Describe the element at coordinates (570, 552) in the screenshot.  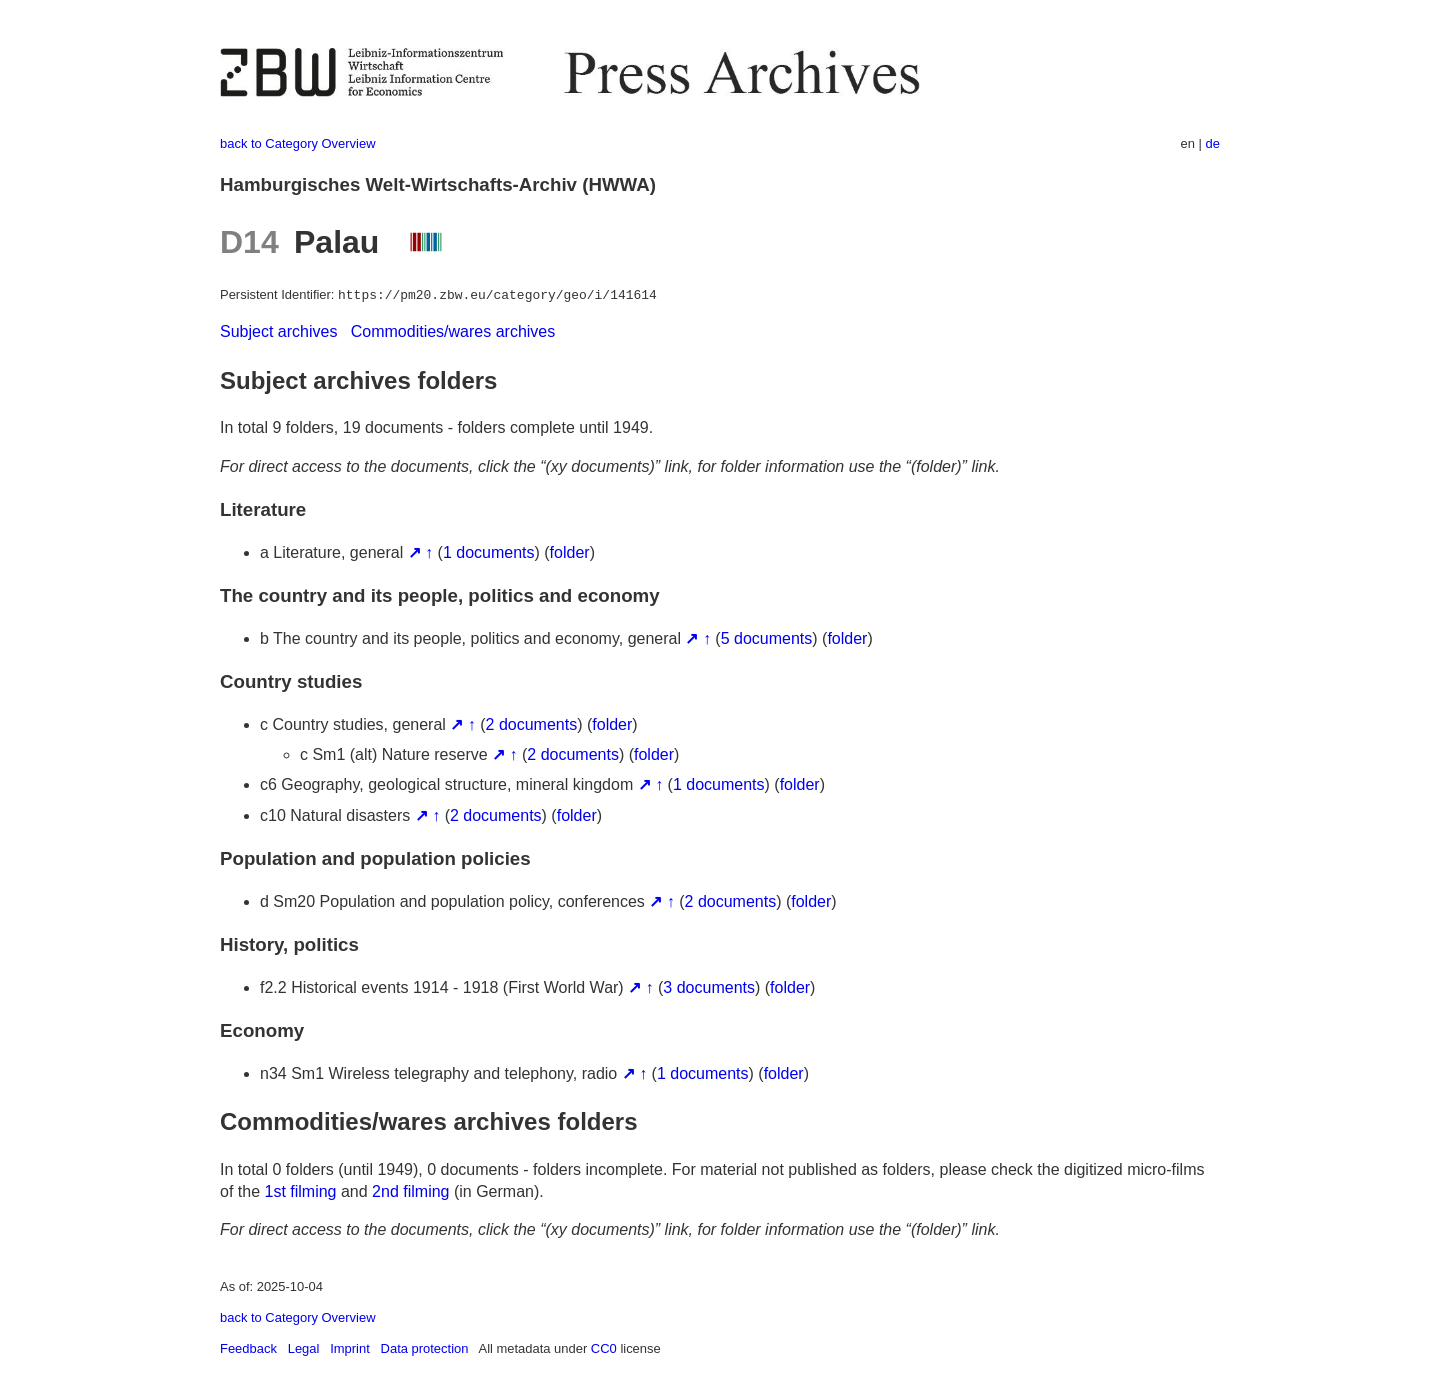
I see `folder` at that location.